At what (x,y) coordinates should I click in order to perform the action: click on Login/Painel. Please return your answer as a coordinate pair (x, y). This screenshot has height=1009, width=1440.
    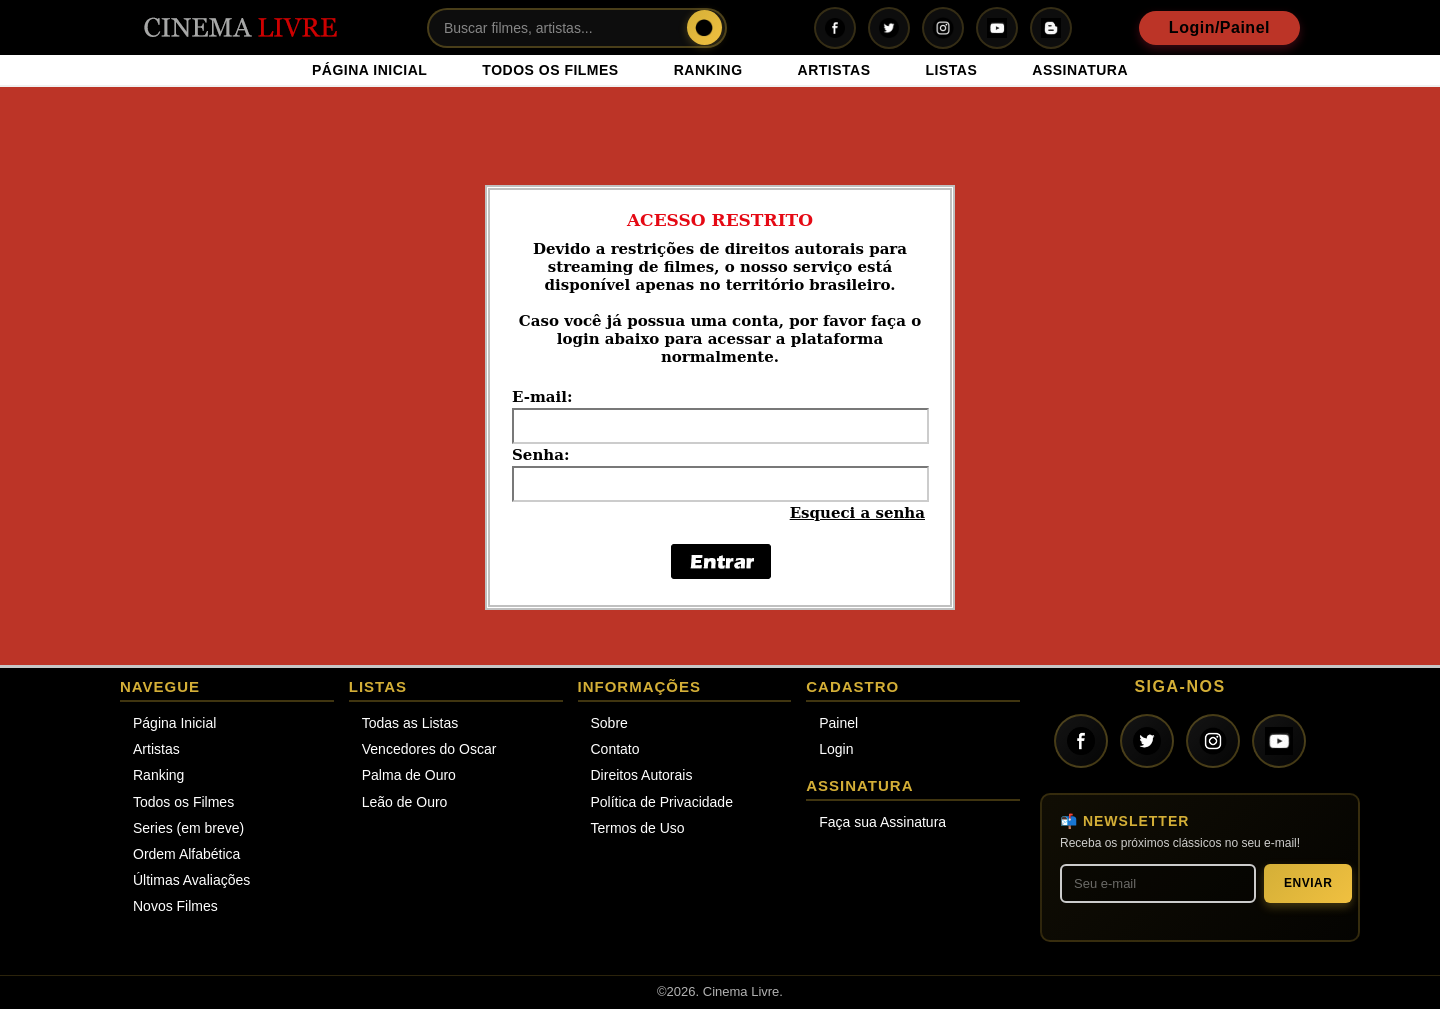
    Looking at the image, I should click on (1219, 27).